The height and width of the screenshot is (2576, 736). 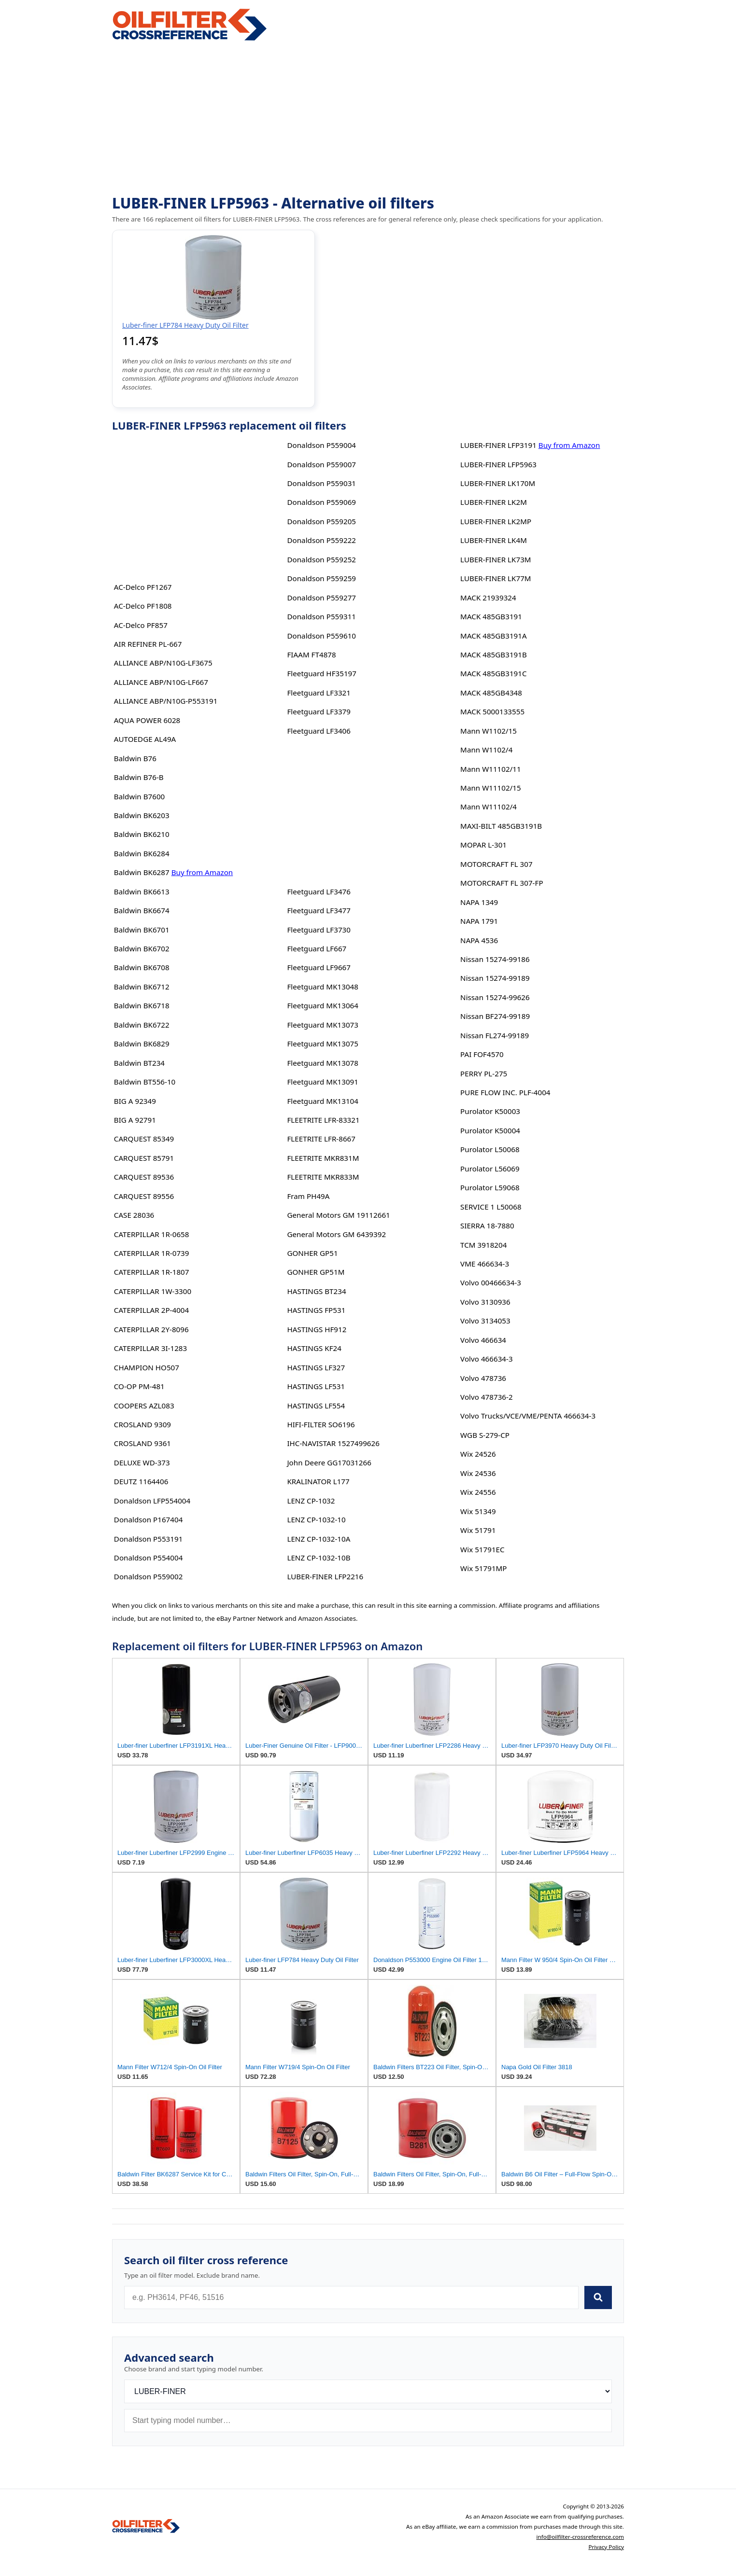 What do you see at coordinates (495, 997) in the screenshot?
I see `Nissan 15274-99626` at bounding box center [495, 997].